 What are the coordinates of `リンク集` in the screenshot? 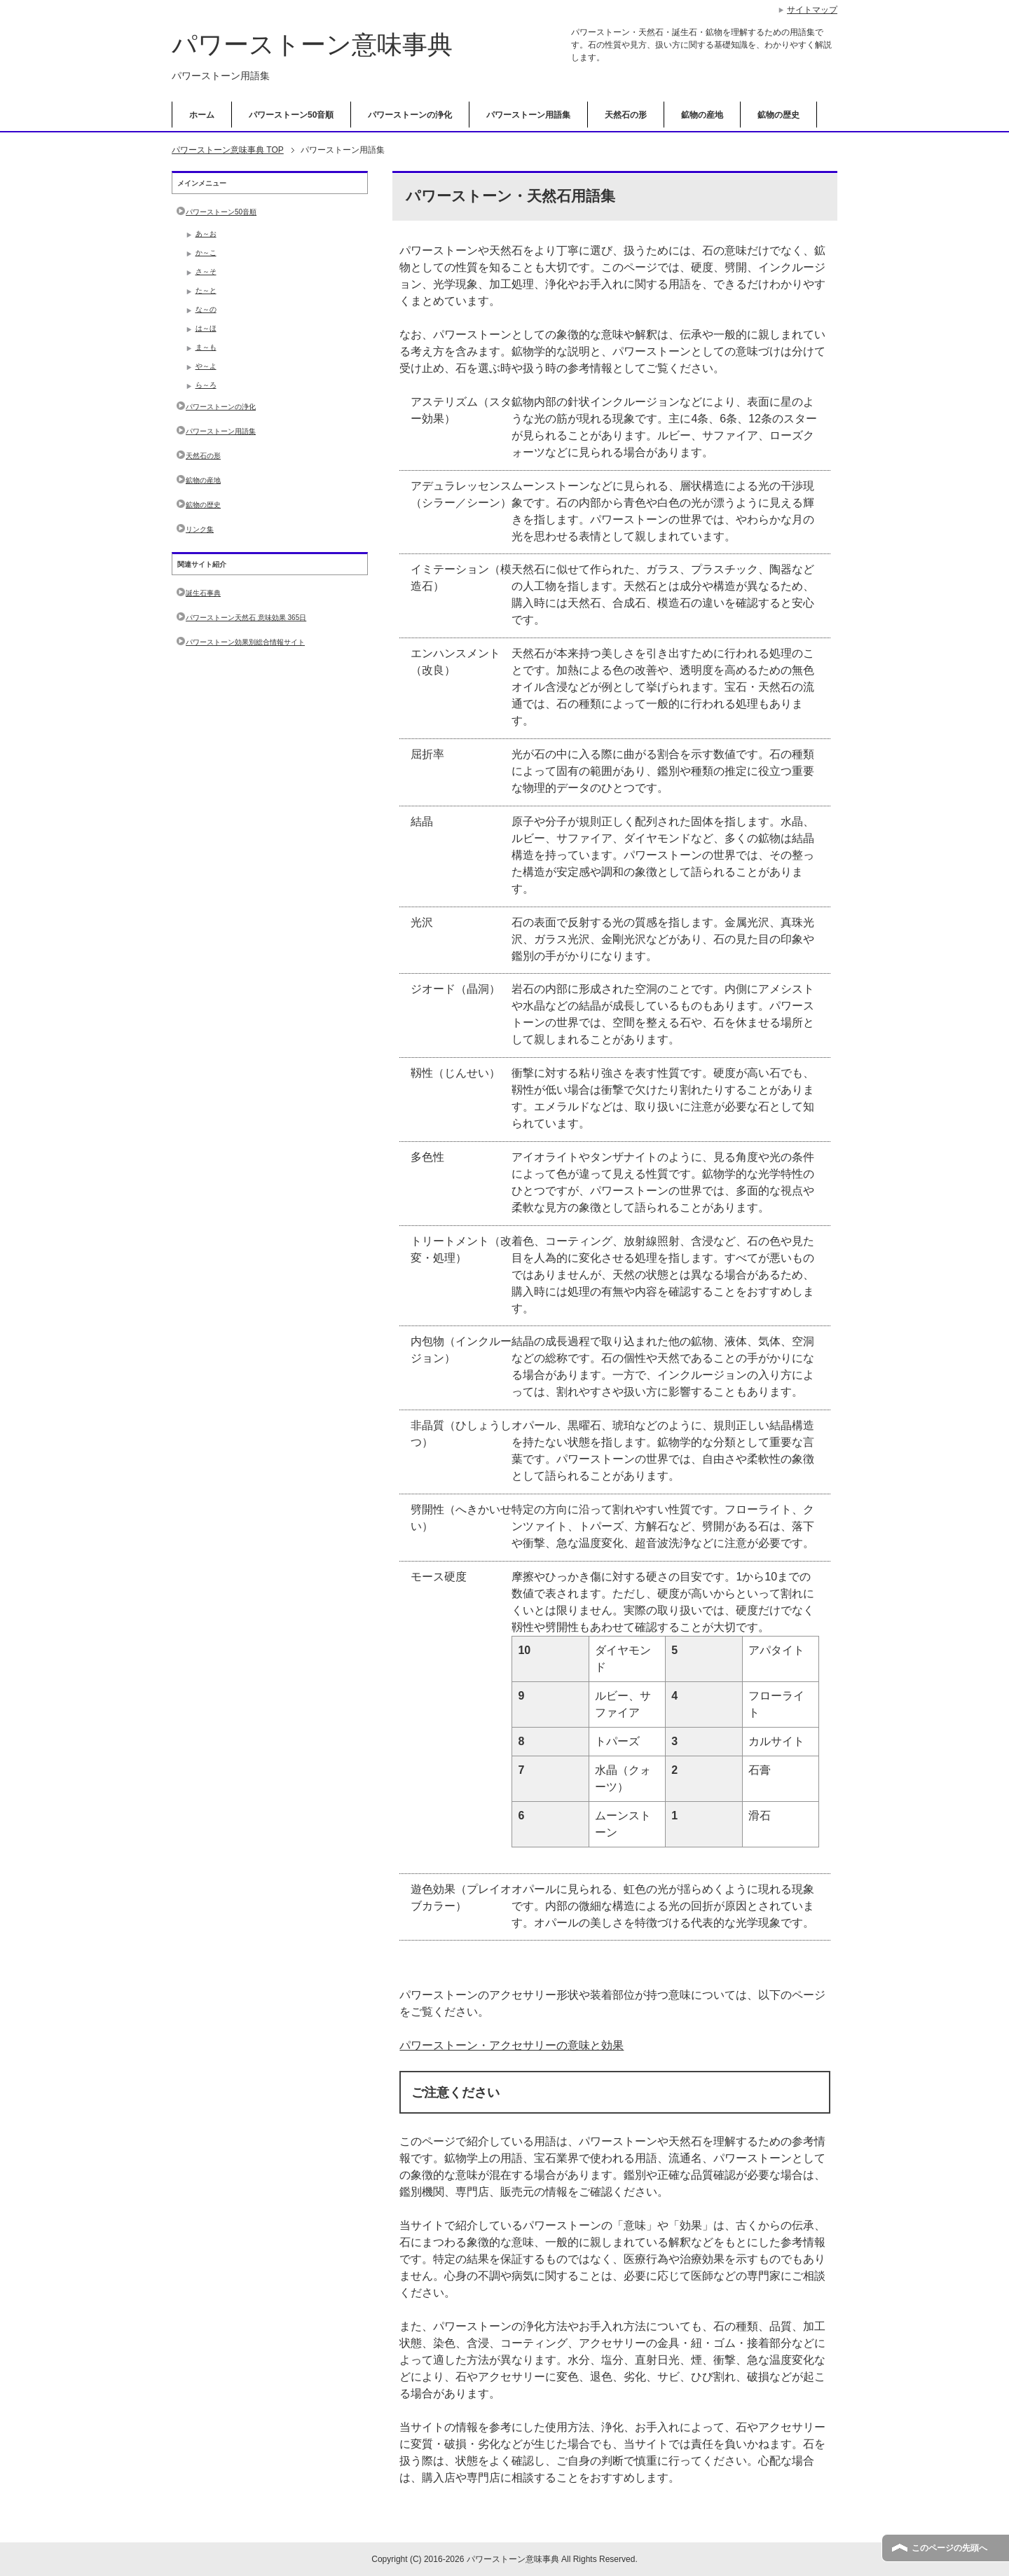 It's located at (200, 529).